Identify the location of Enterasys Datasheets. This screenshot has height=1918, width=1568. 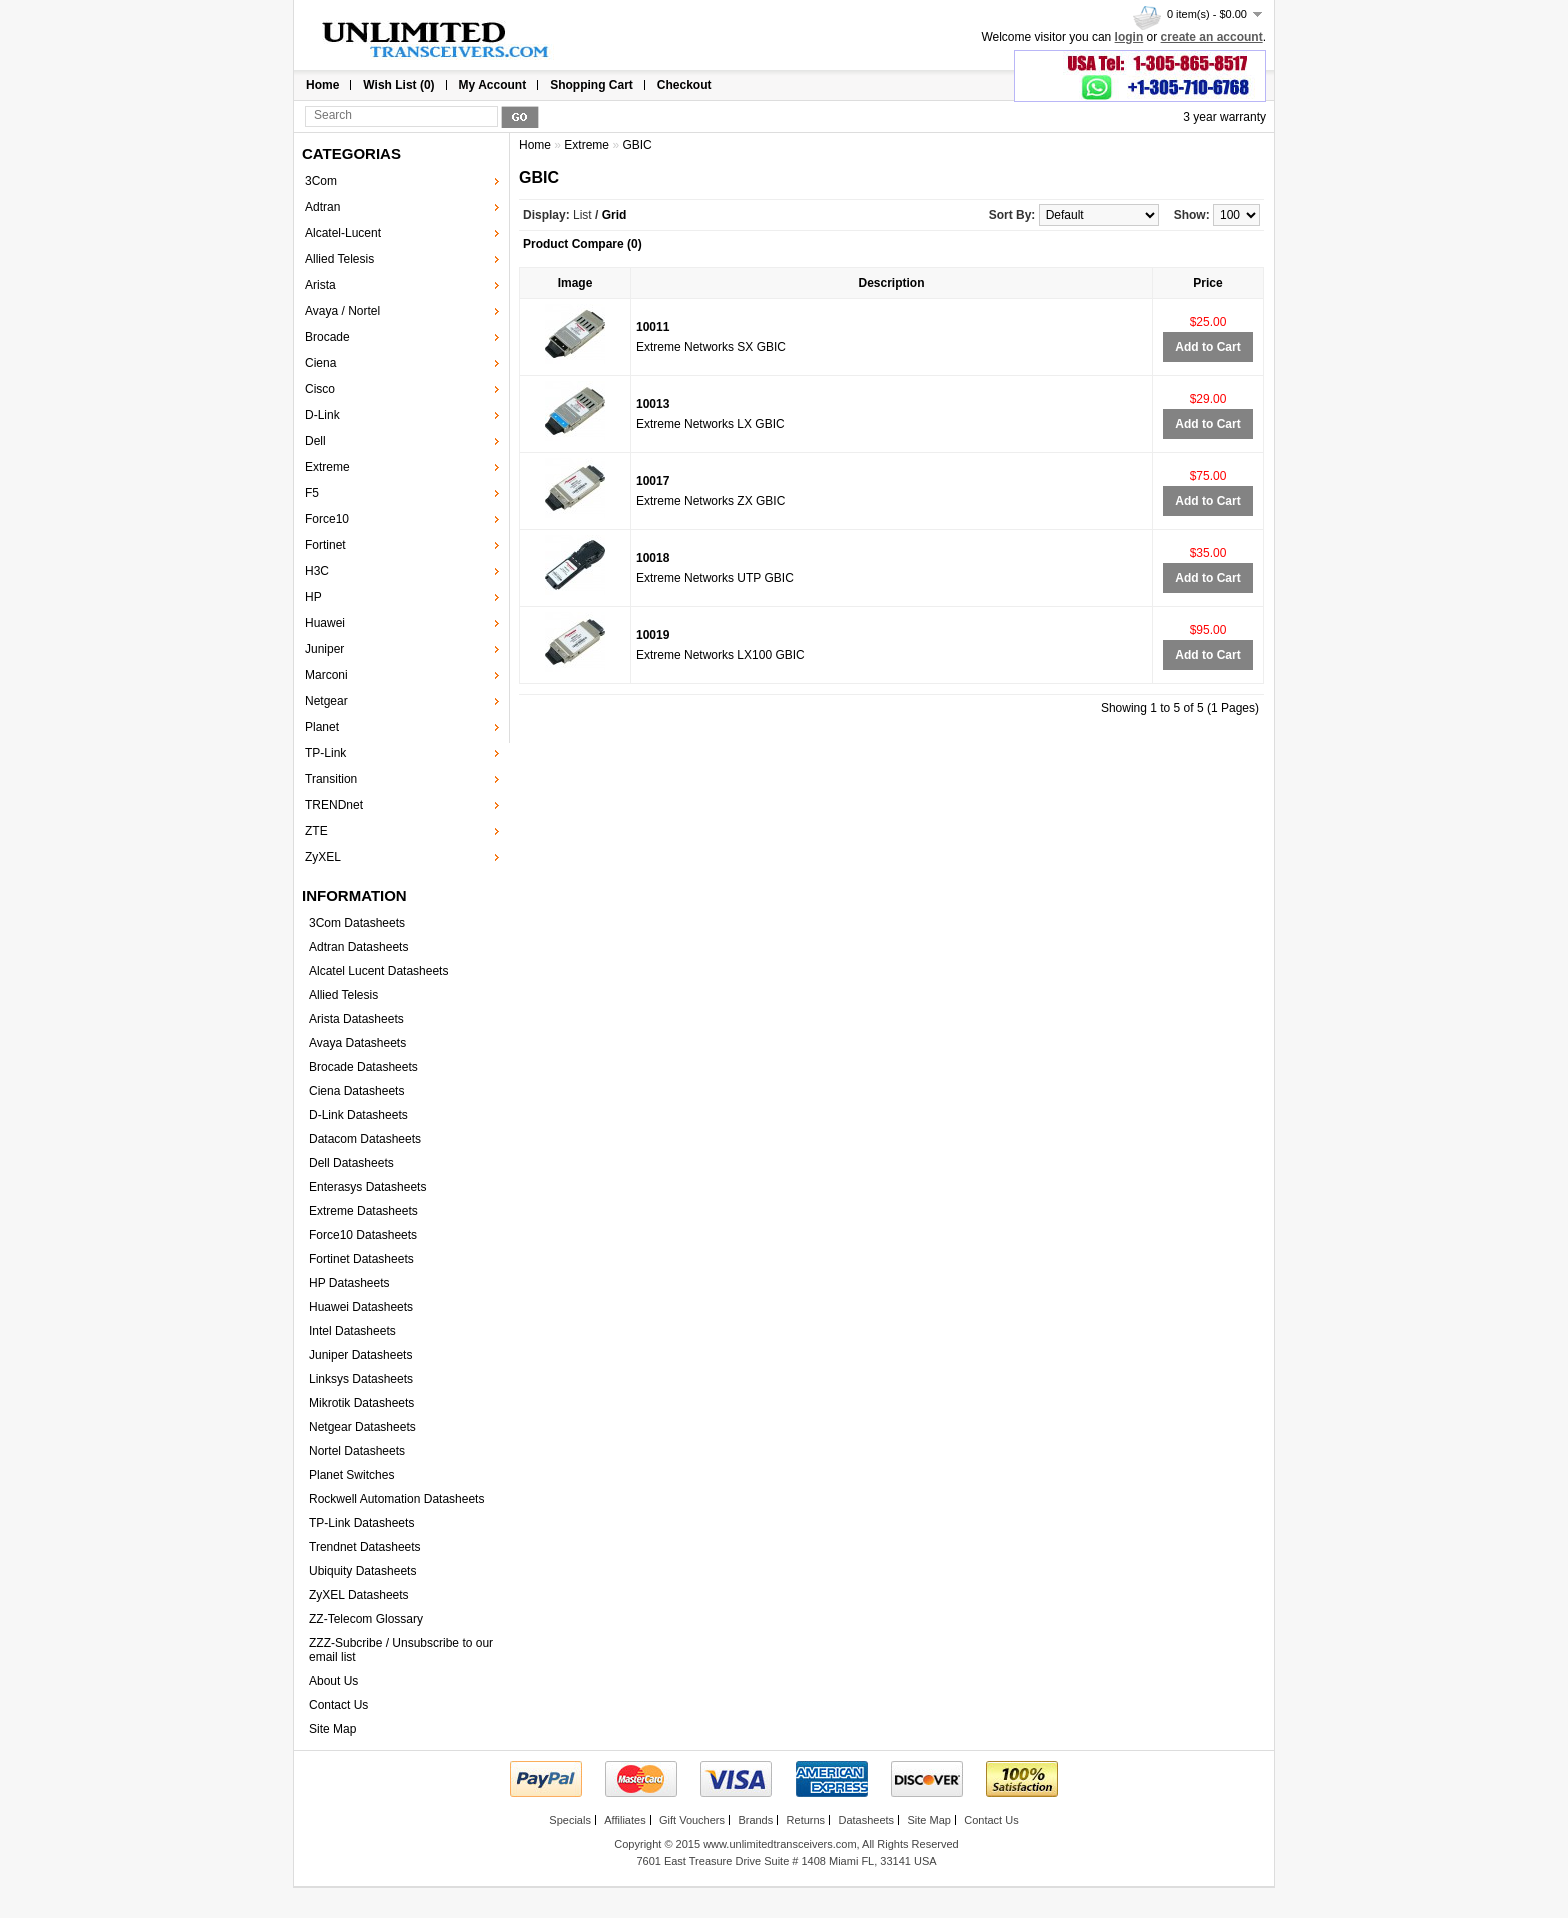
(367, 1187).